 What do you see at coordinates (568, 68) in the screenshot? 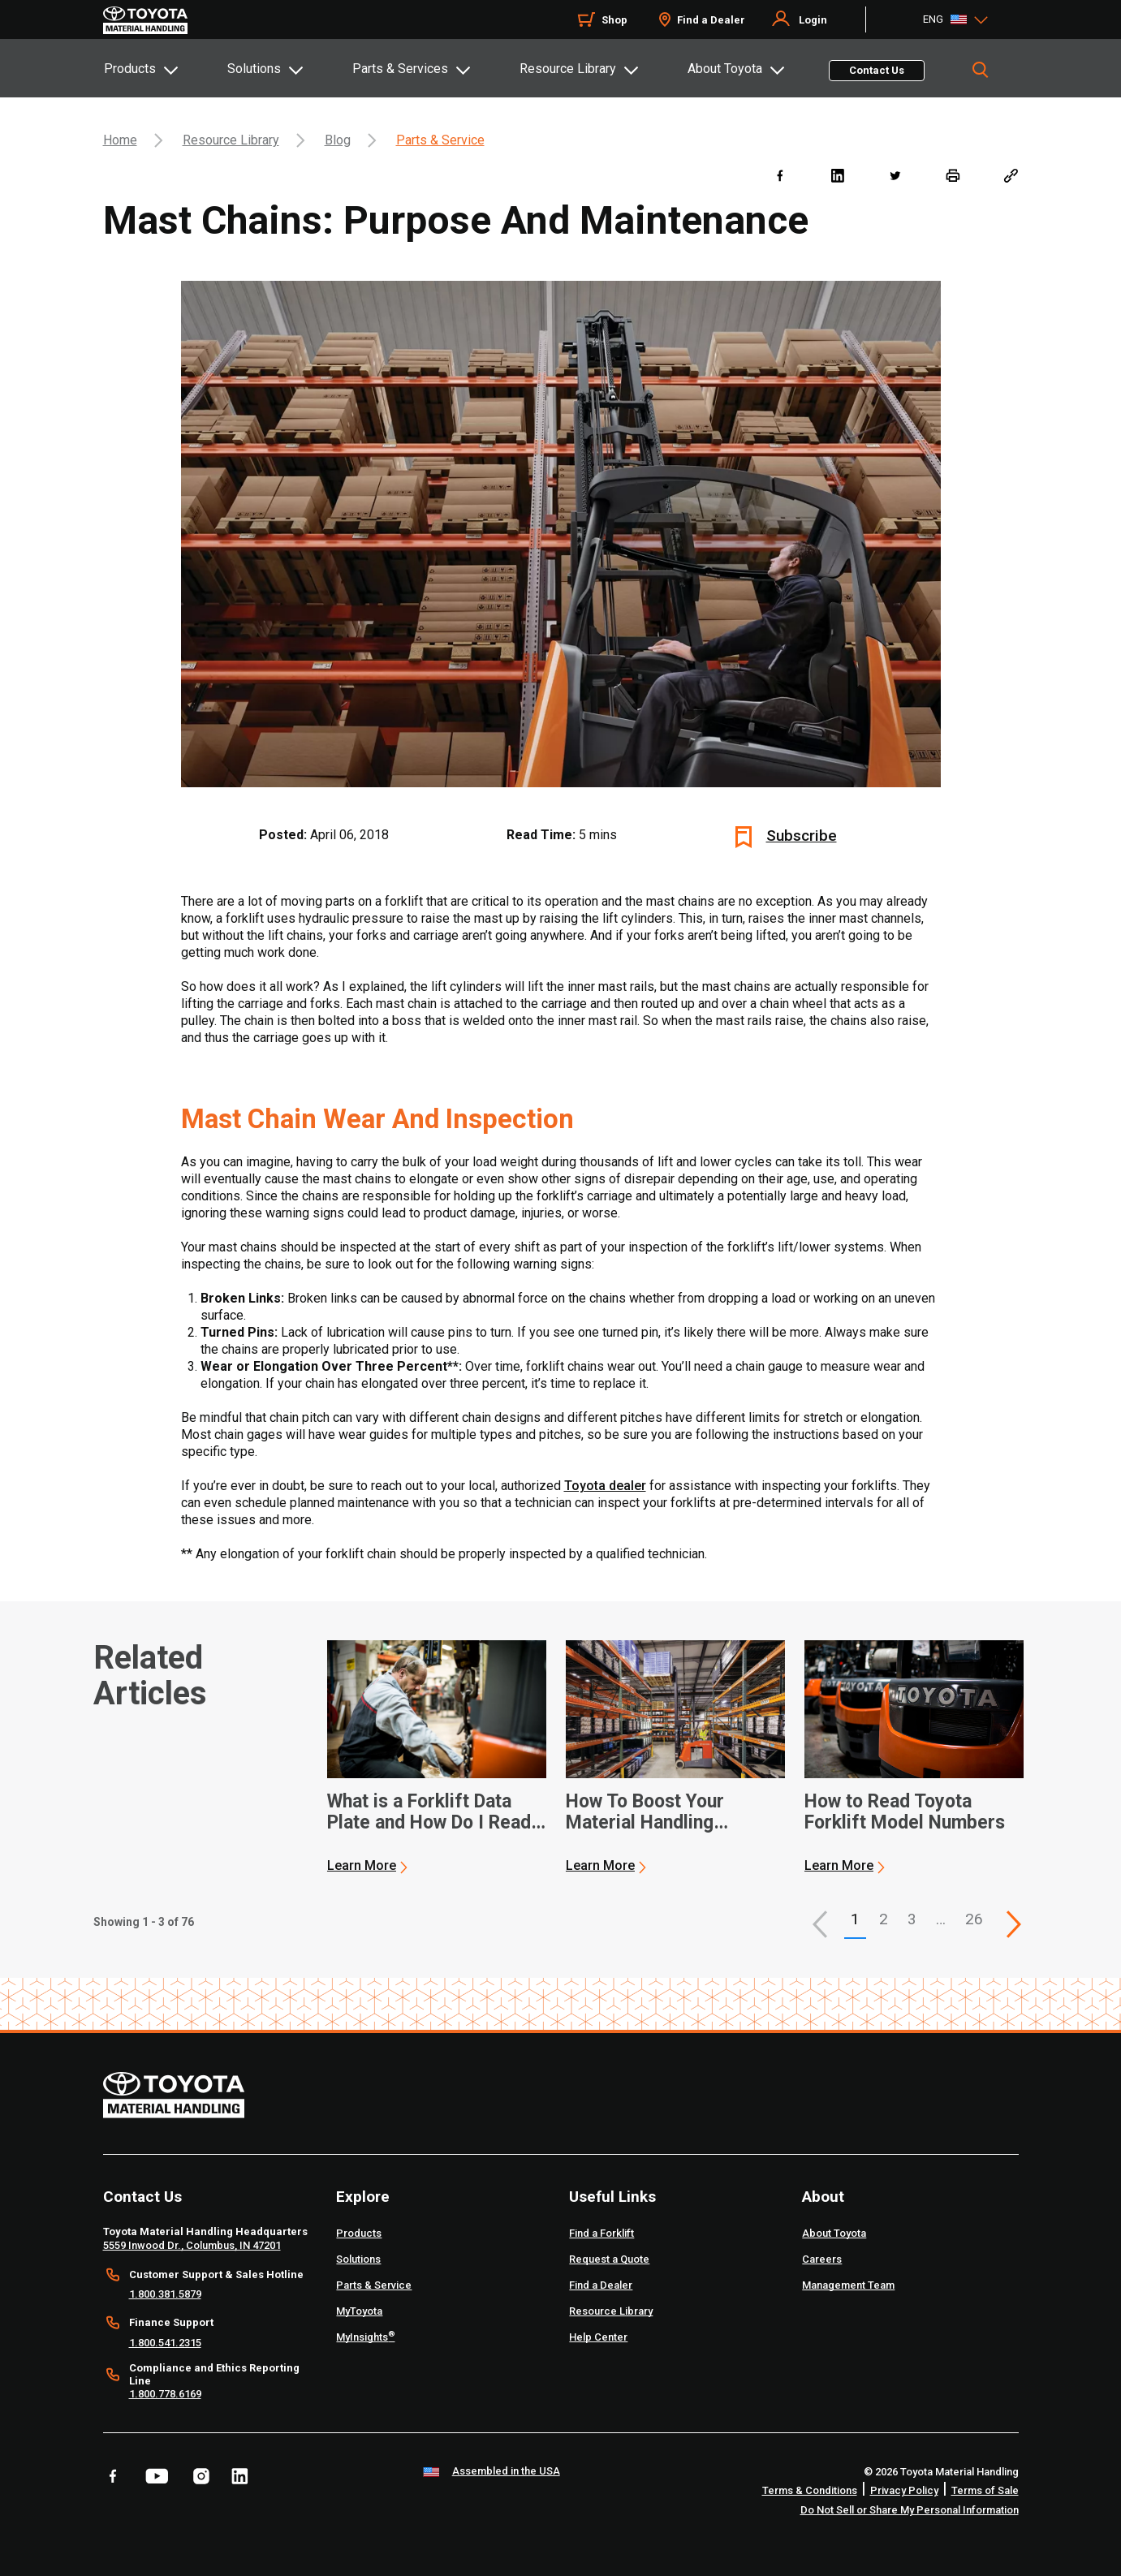
I see `Resource Library` at bounding box center [568, 68].